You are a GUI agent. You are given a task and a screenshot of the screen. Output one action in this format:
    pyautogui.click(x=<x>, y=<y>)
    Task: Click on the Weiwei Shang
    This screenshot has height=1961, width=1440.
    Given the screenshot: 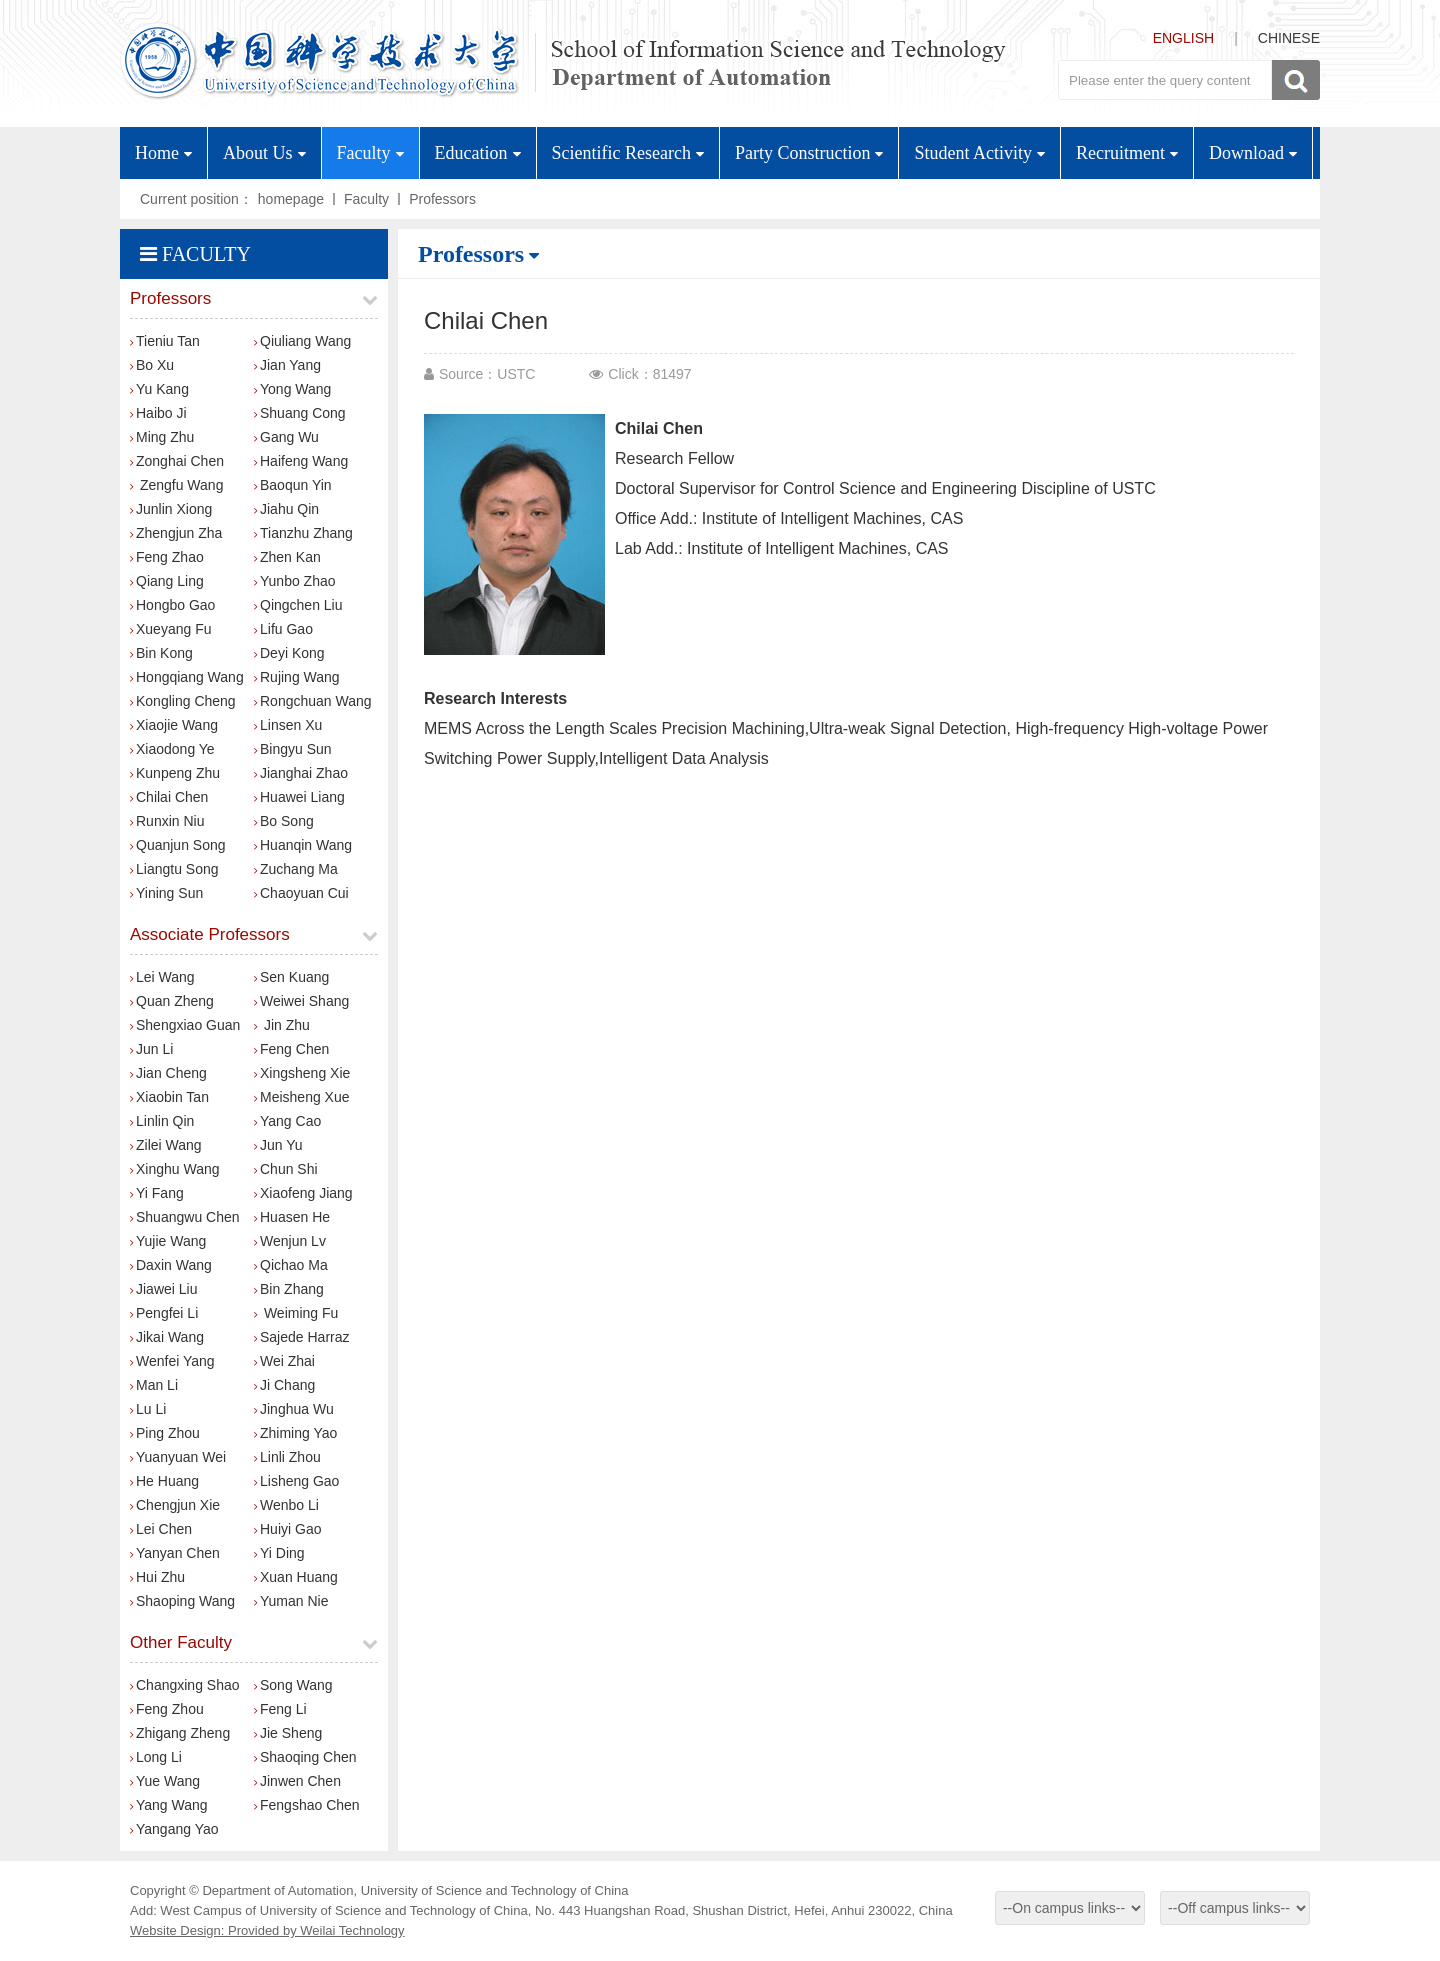 What is the action you would take?
    pyautogui.click(x=301, y=1001)
    